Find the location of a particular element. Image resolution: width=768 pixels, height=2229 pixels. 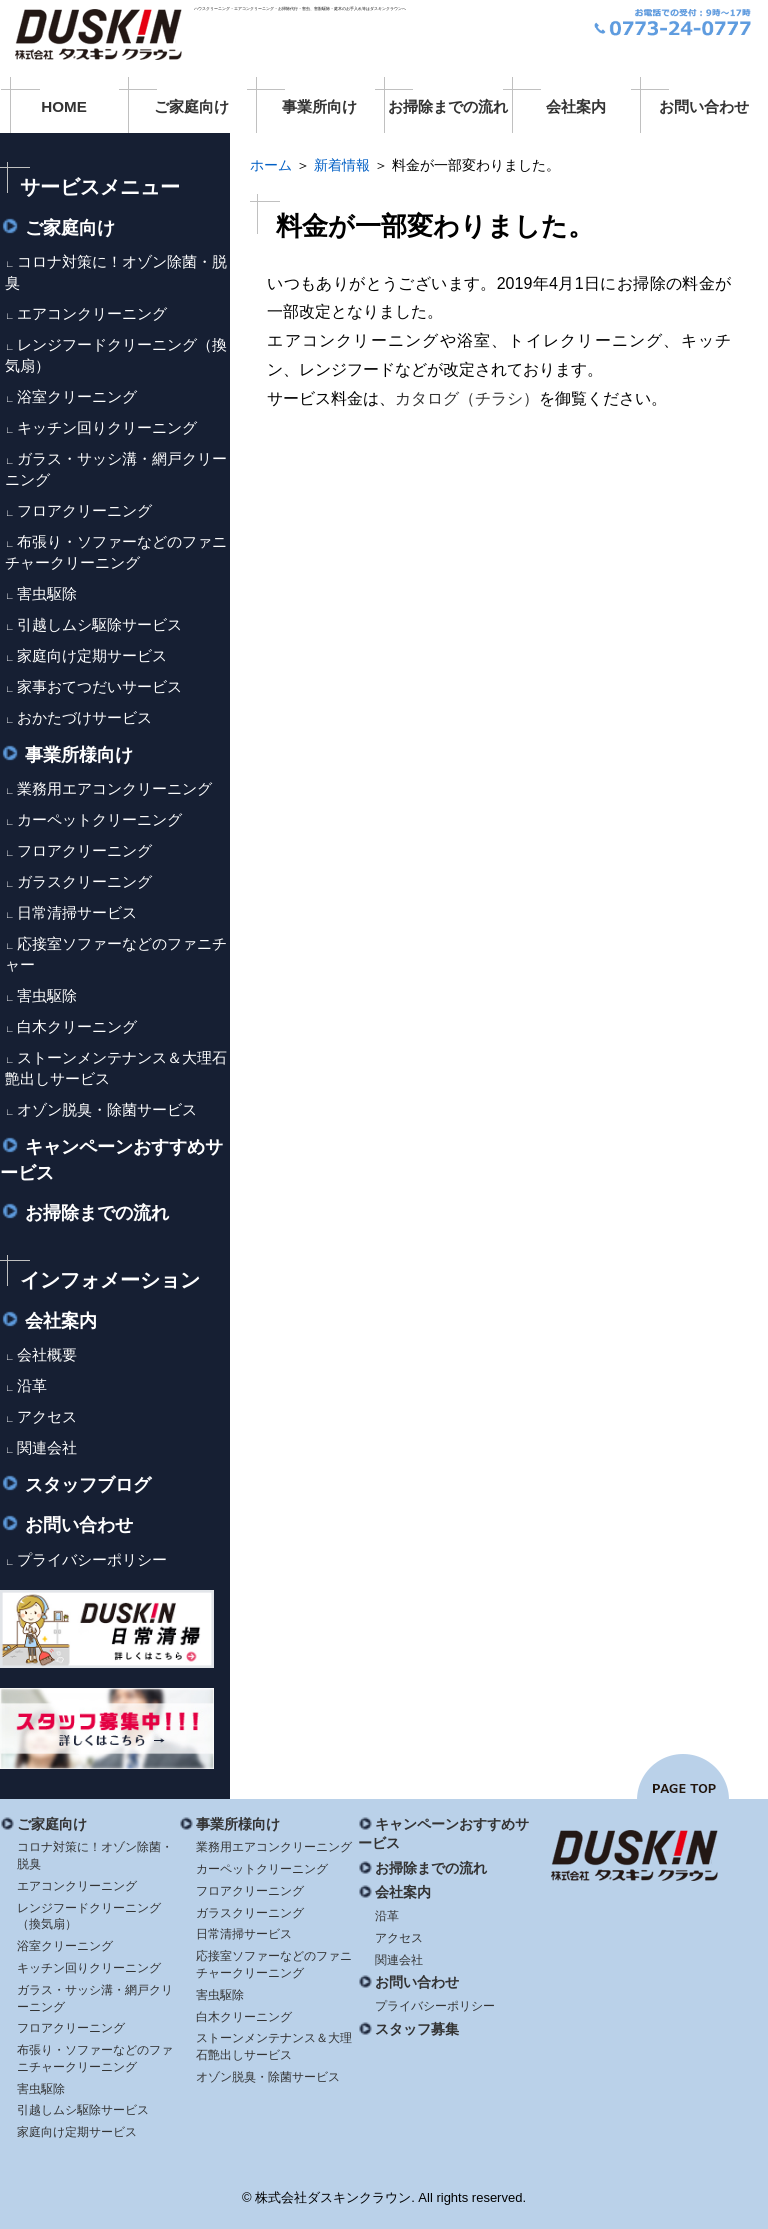

浴室クリーニング is located at coordinates (77, 396).